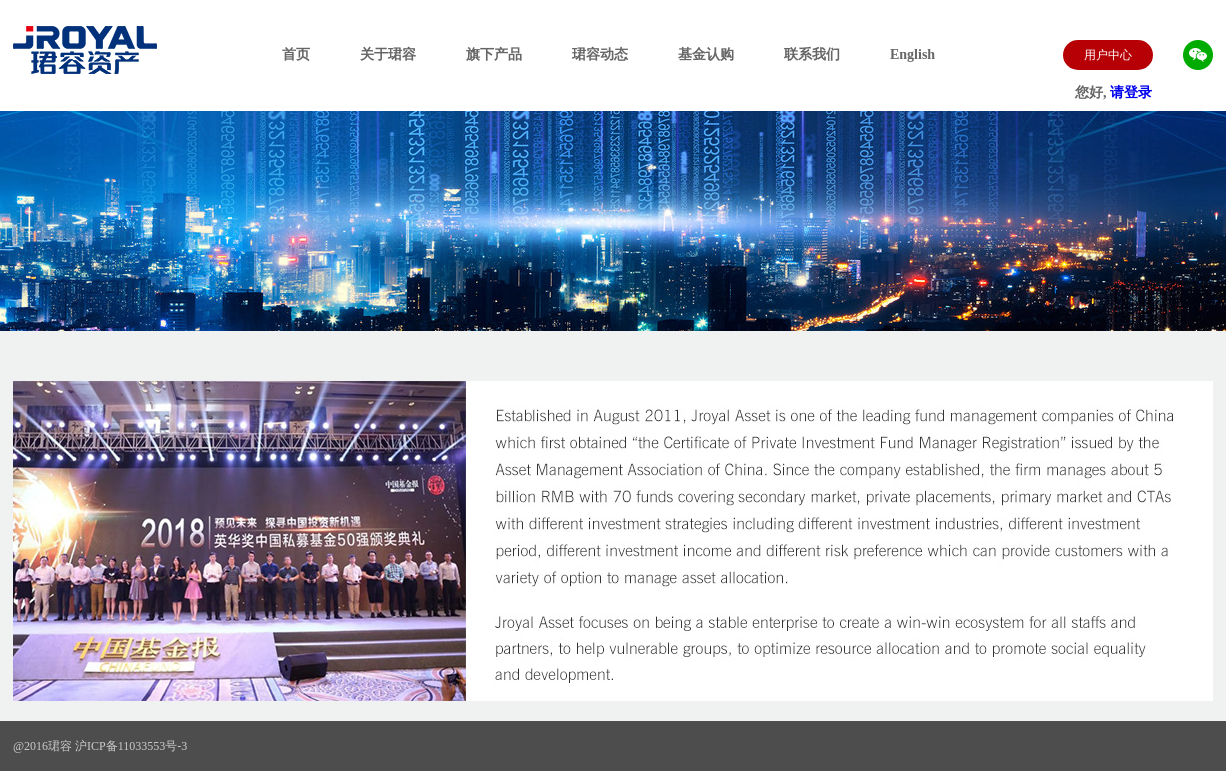  What do you see at coordinates (388, 54) in the screenshot?
I see `关于珺容` at bounding box center [388, 54].